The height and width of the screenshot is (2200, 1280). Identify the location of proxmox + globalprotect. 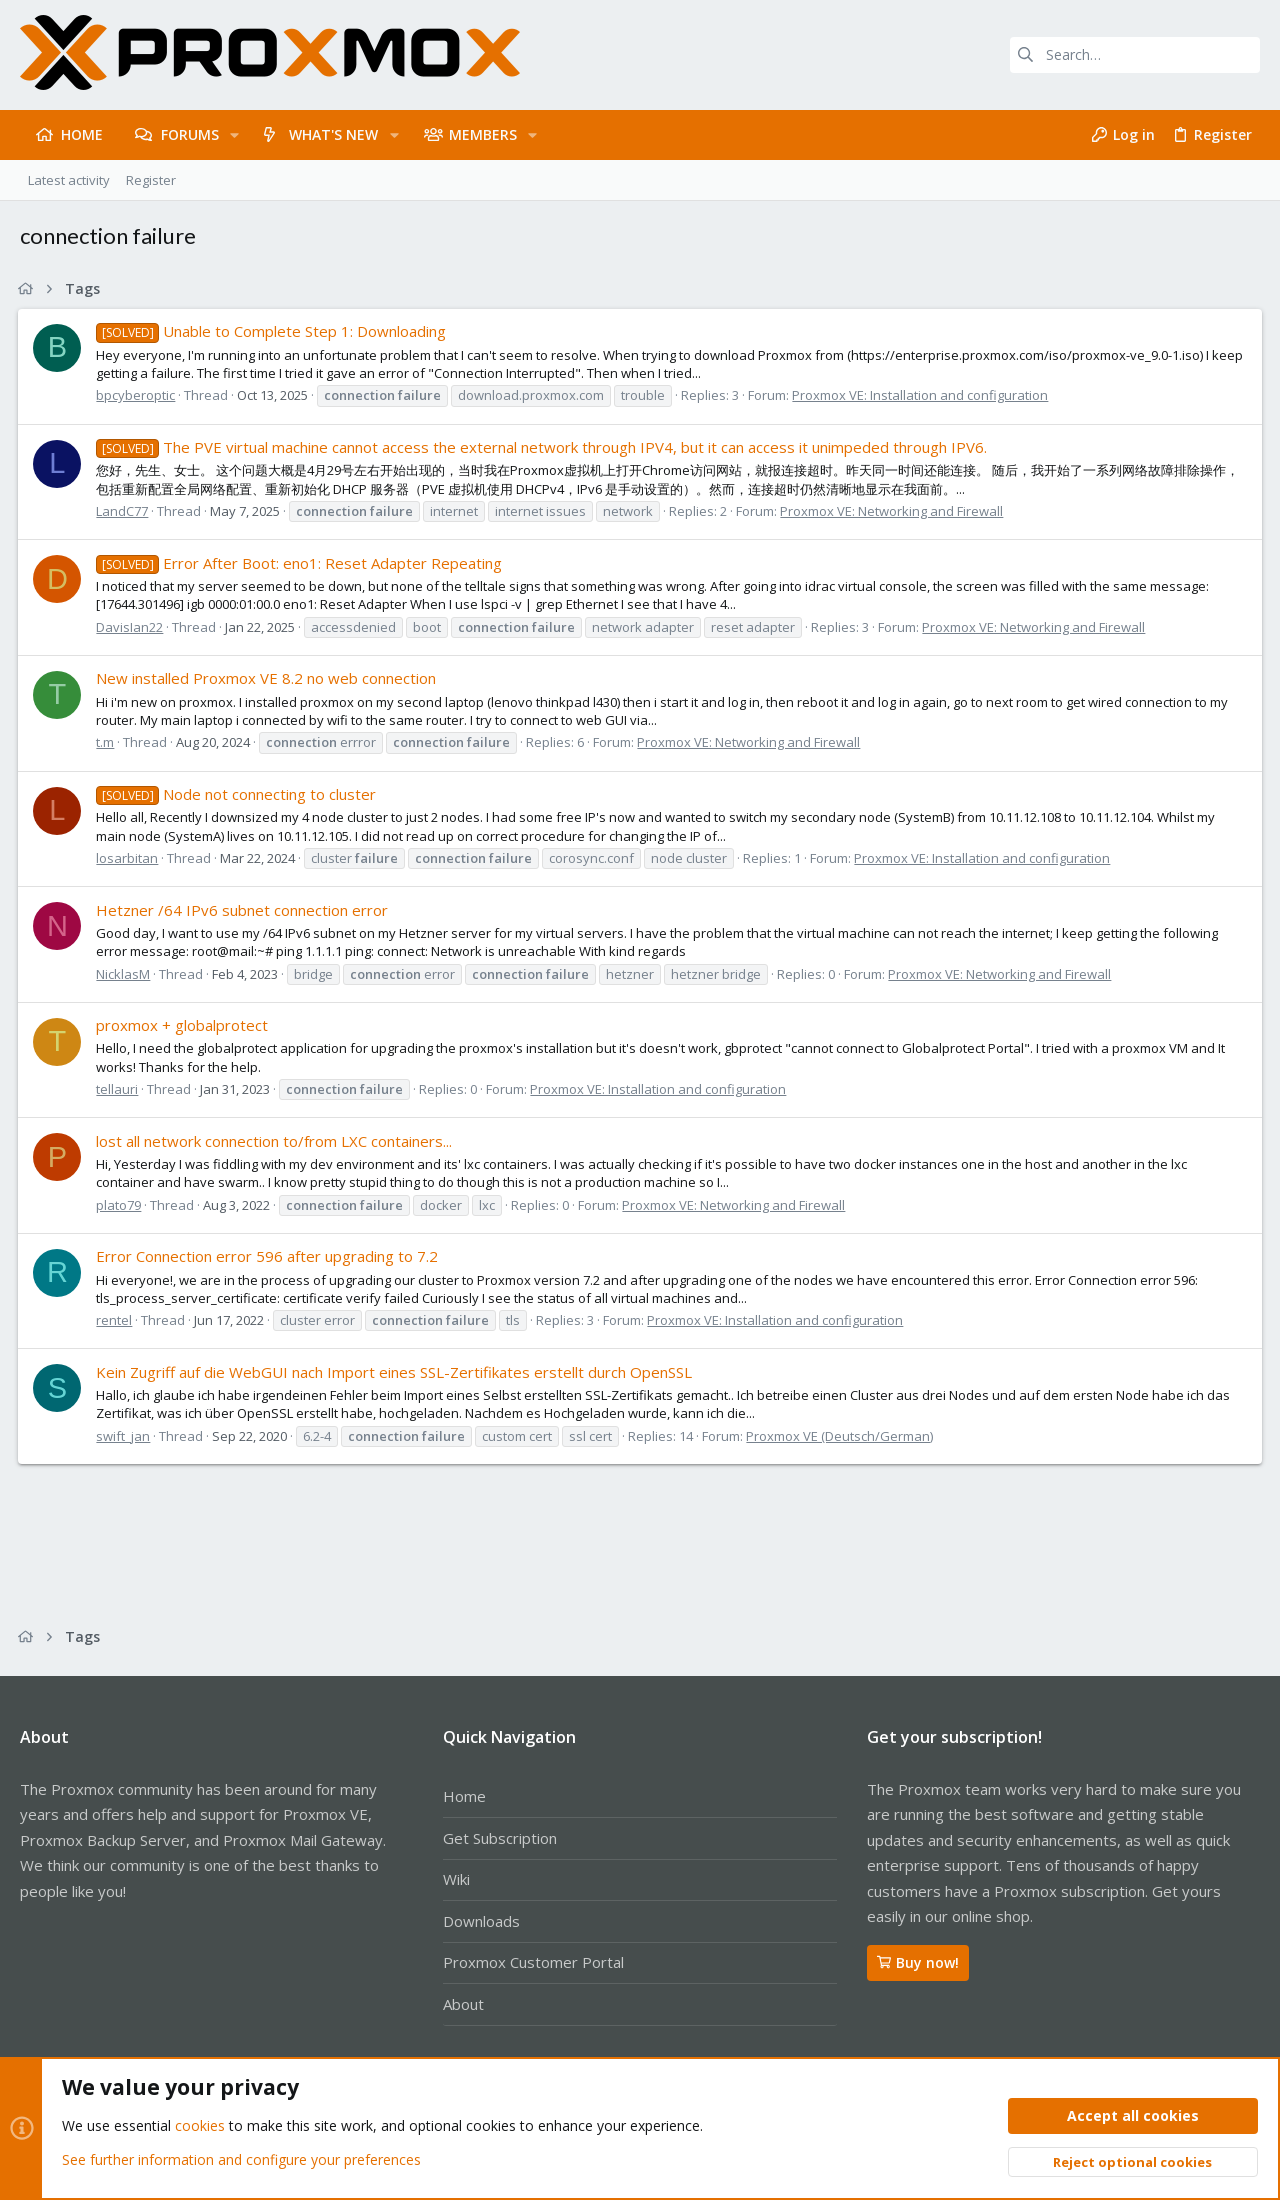
(184, 1025).